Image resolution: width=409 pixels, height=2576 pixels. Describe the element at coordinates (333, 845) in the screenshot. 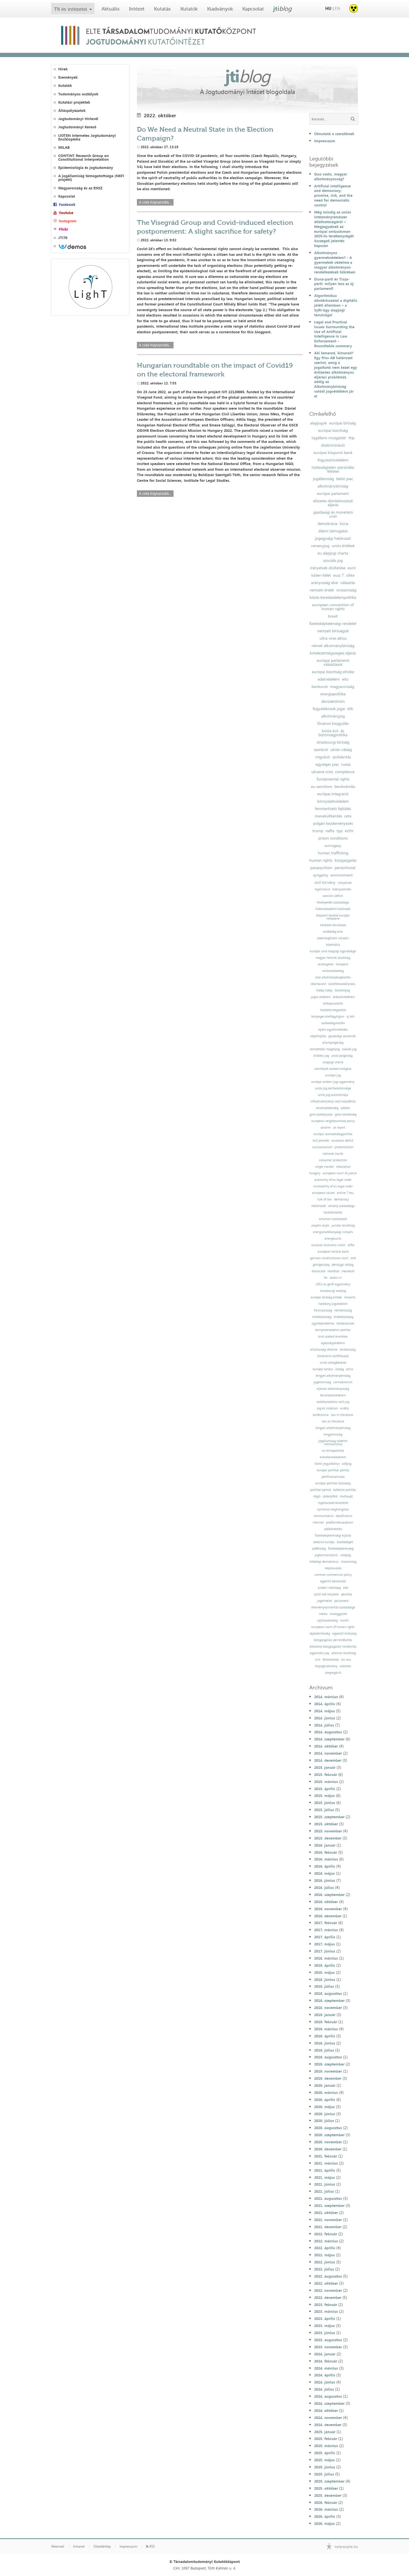

I see `surrogacy` at that location.